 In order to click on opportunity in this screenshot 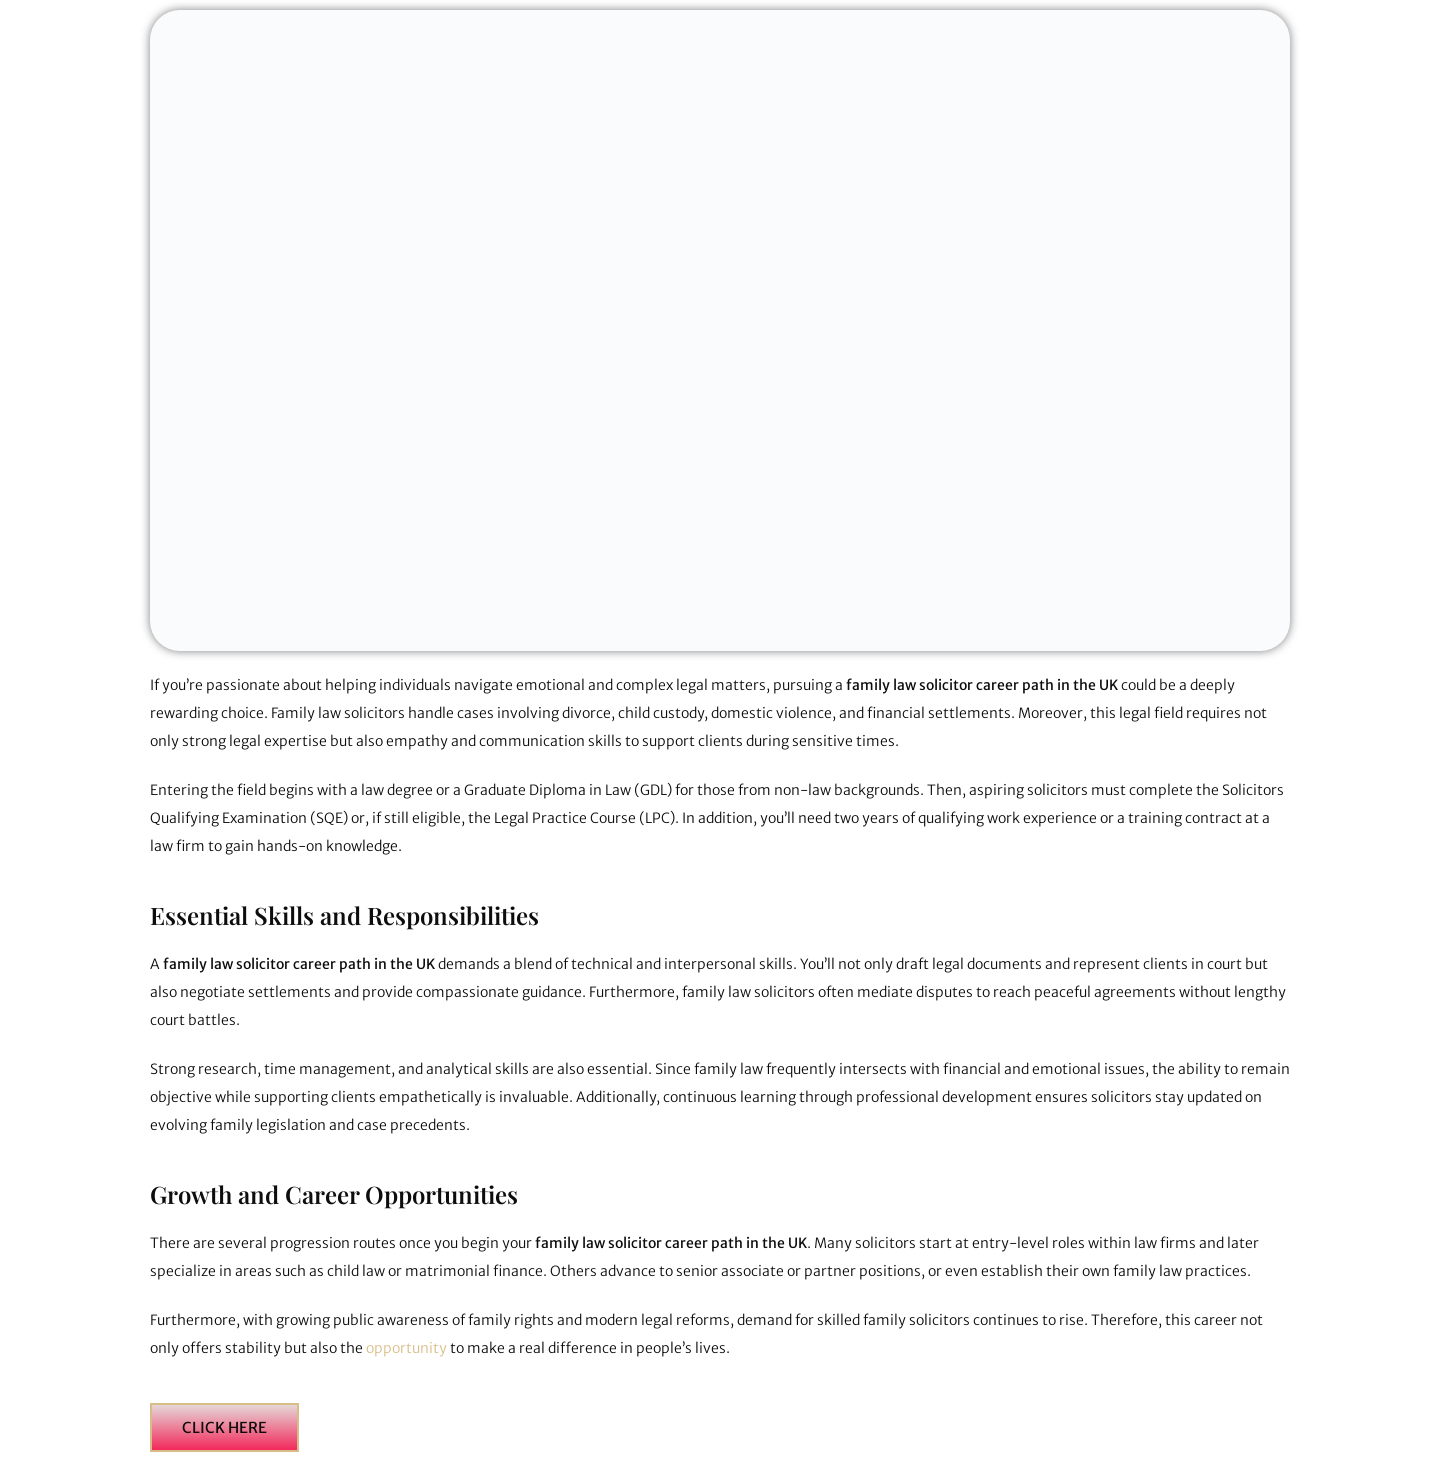, I will do `click(408, 1348)`.